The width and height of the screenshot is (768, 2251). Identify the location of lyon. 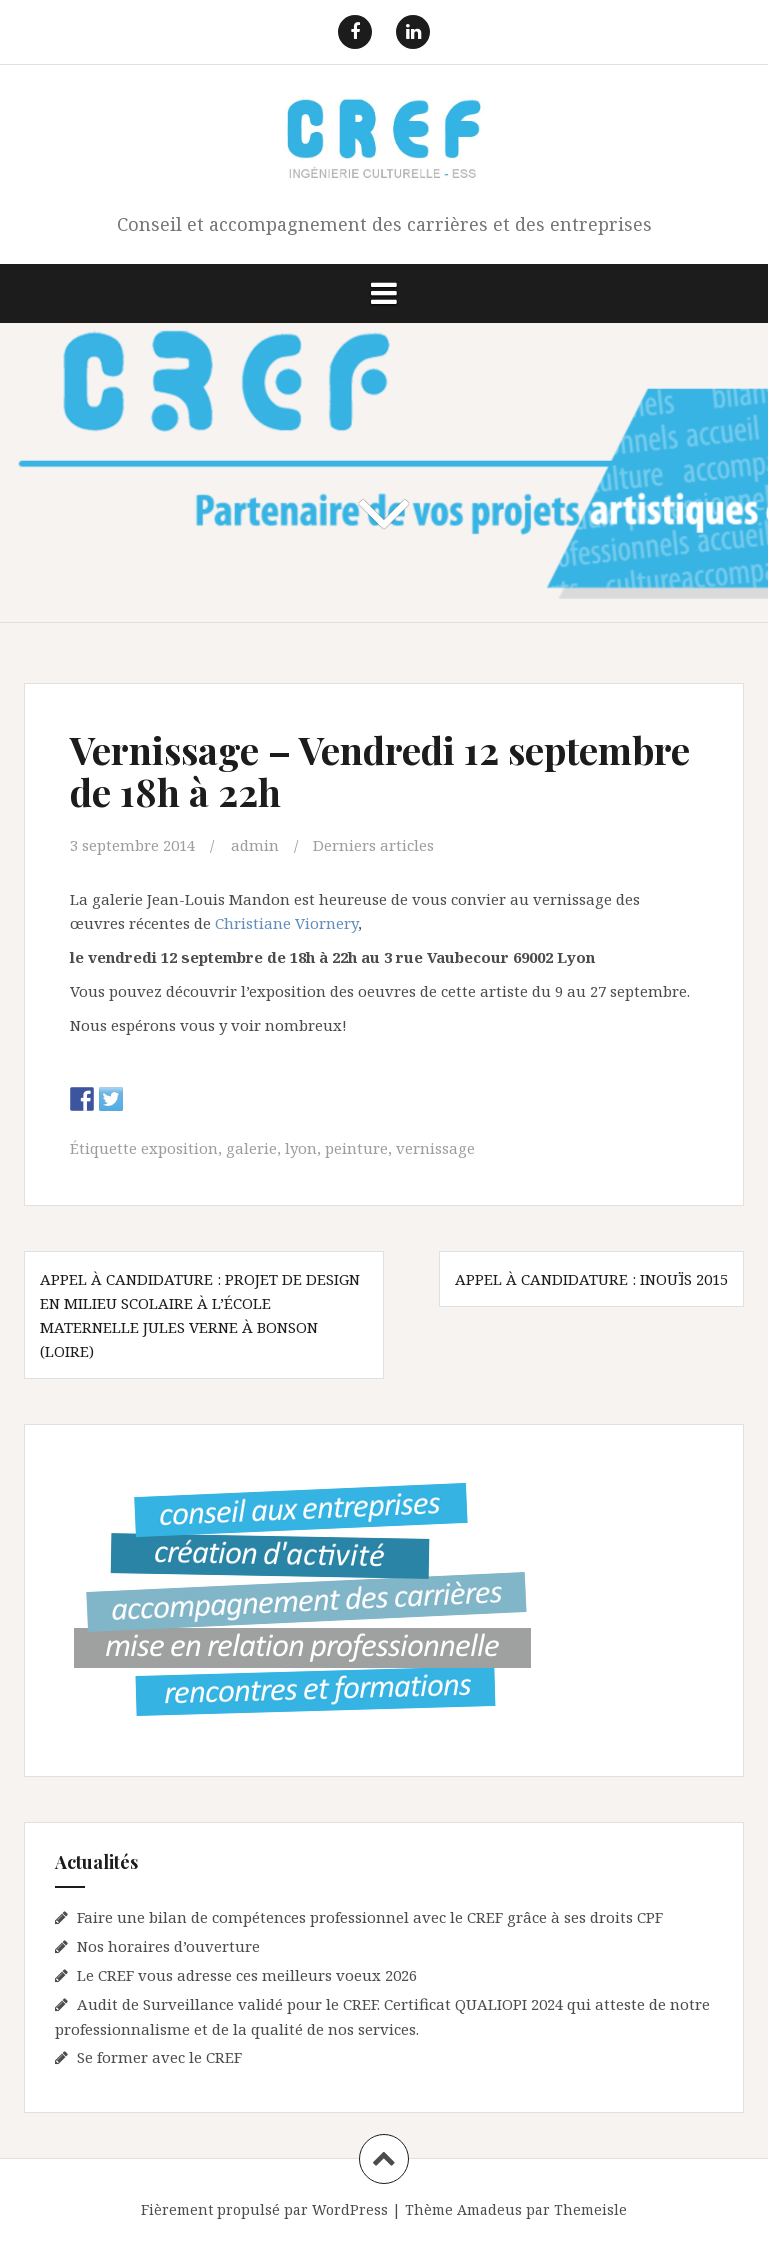
(301, 1148).